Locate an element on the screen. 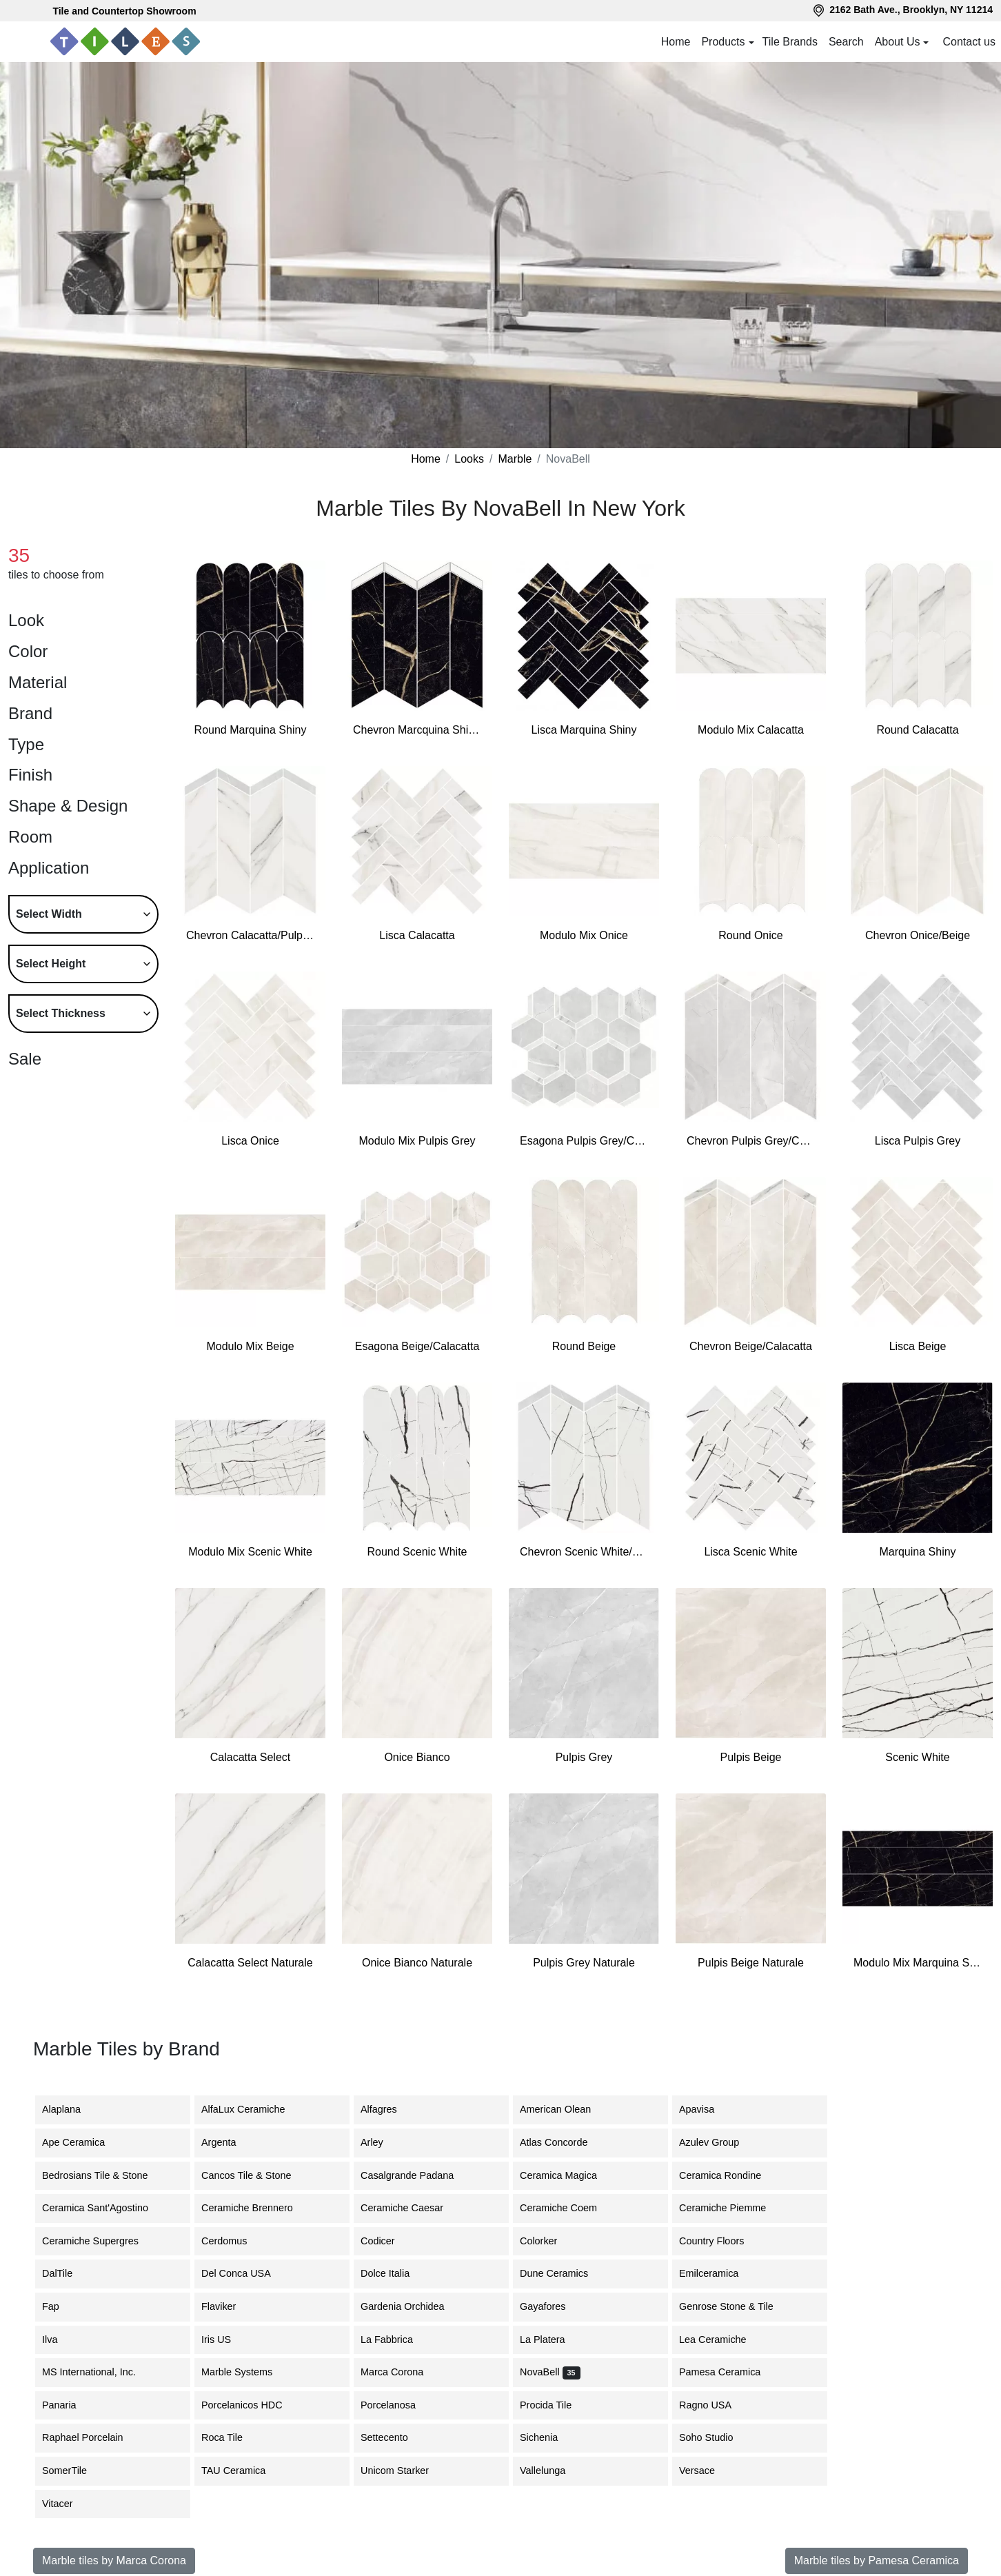  Select Height is located at coordinates (50, 963).